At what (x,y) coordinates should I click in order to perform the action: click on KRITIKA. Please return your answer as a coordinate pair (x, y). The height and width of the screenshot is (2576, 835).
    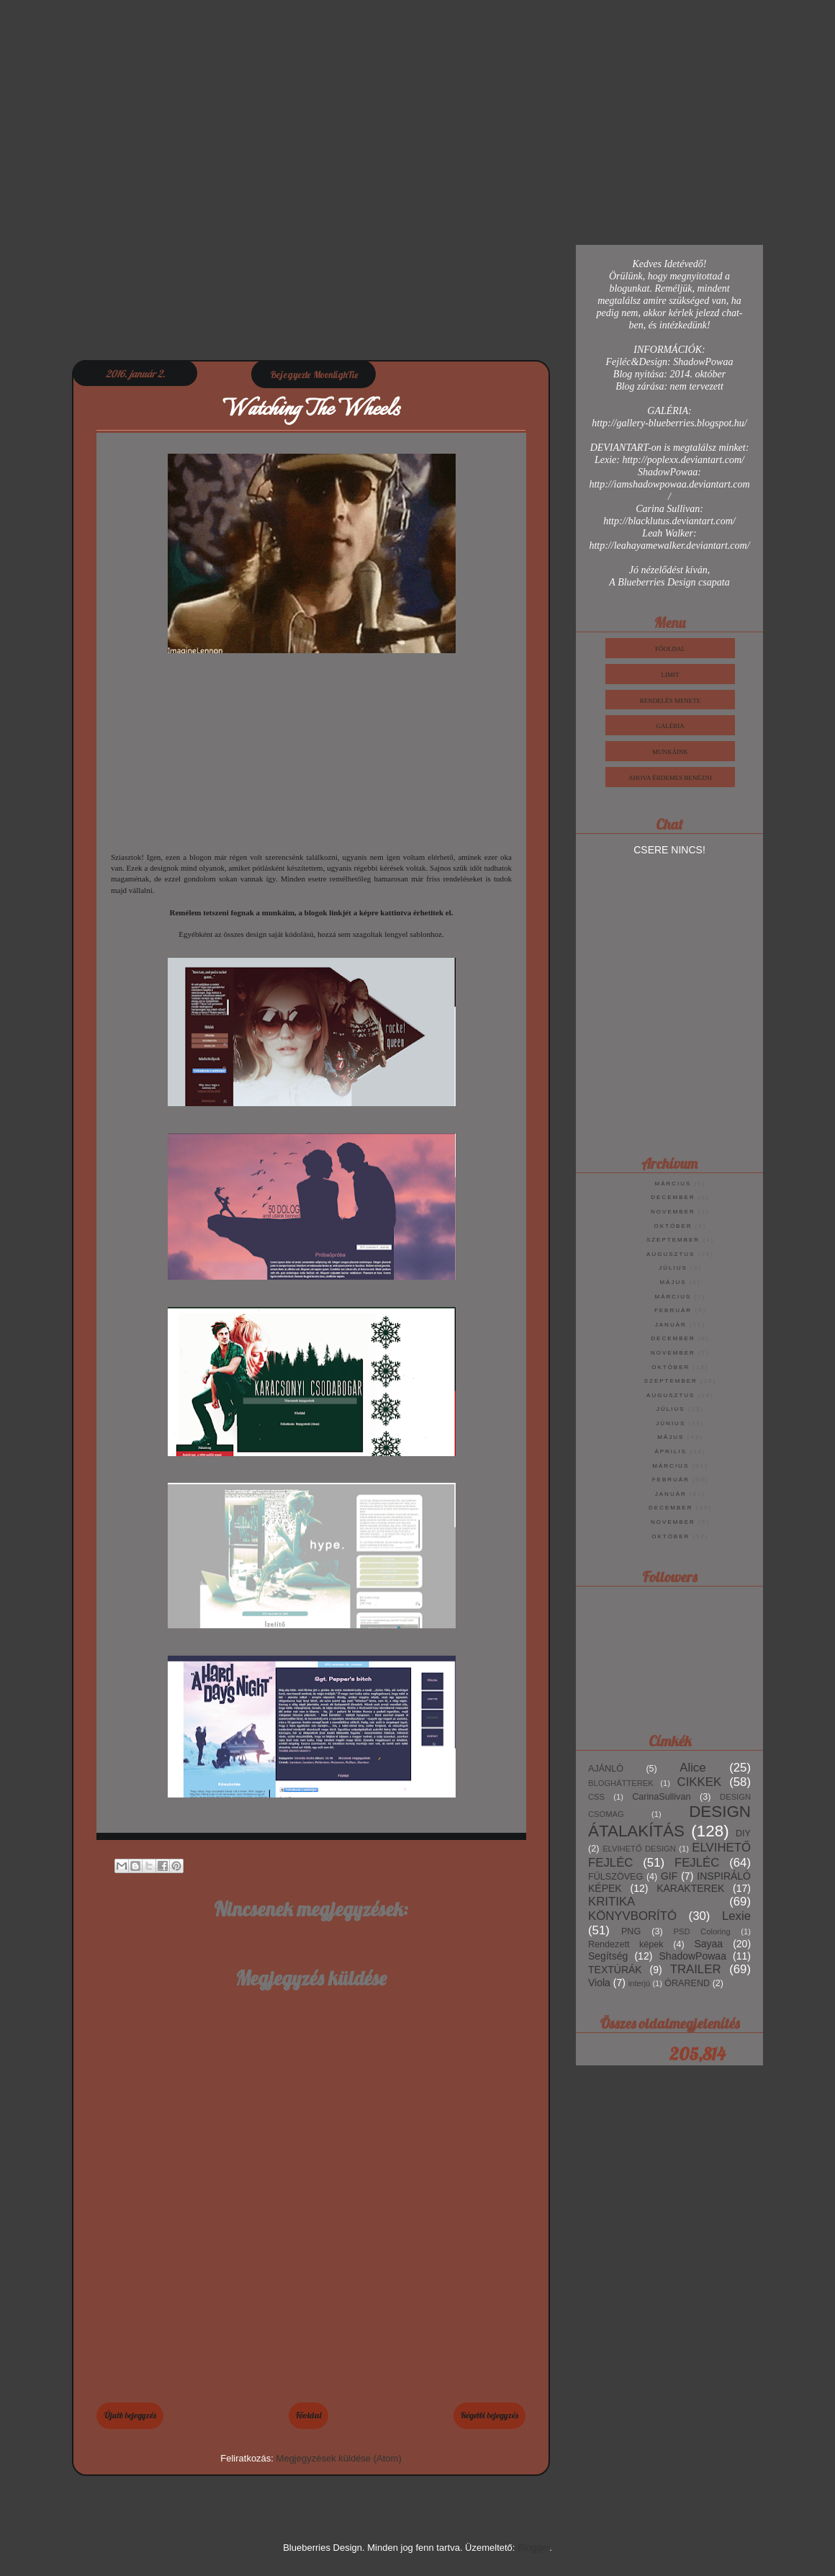
    Looking at the image, I should click on (611, 1901).